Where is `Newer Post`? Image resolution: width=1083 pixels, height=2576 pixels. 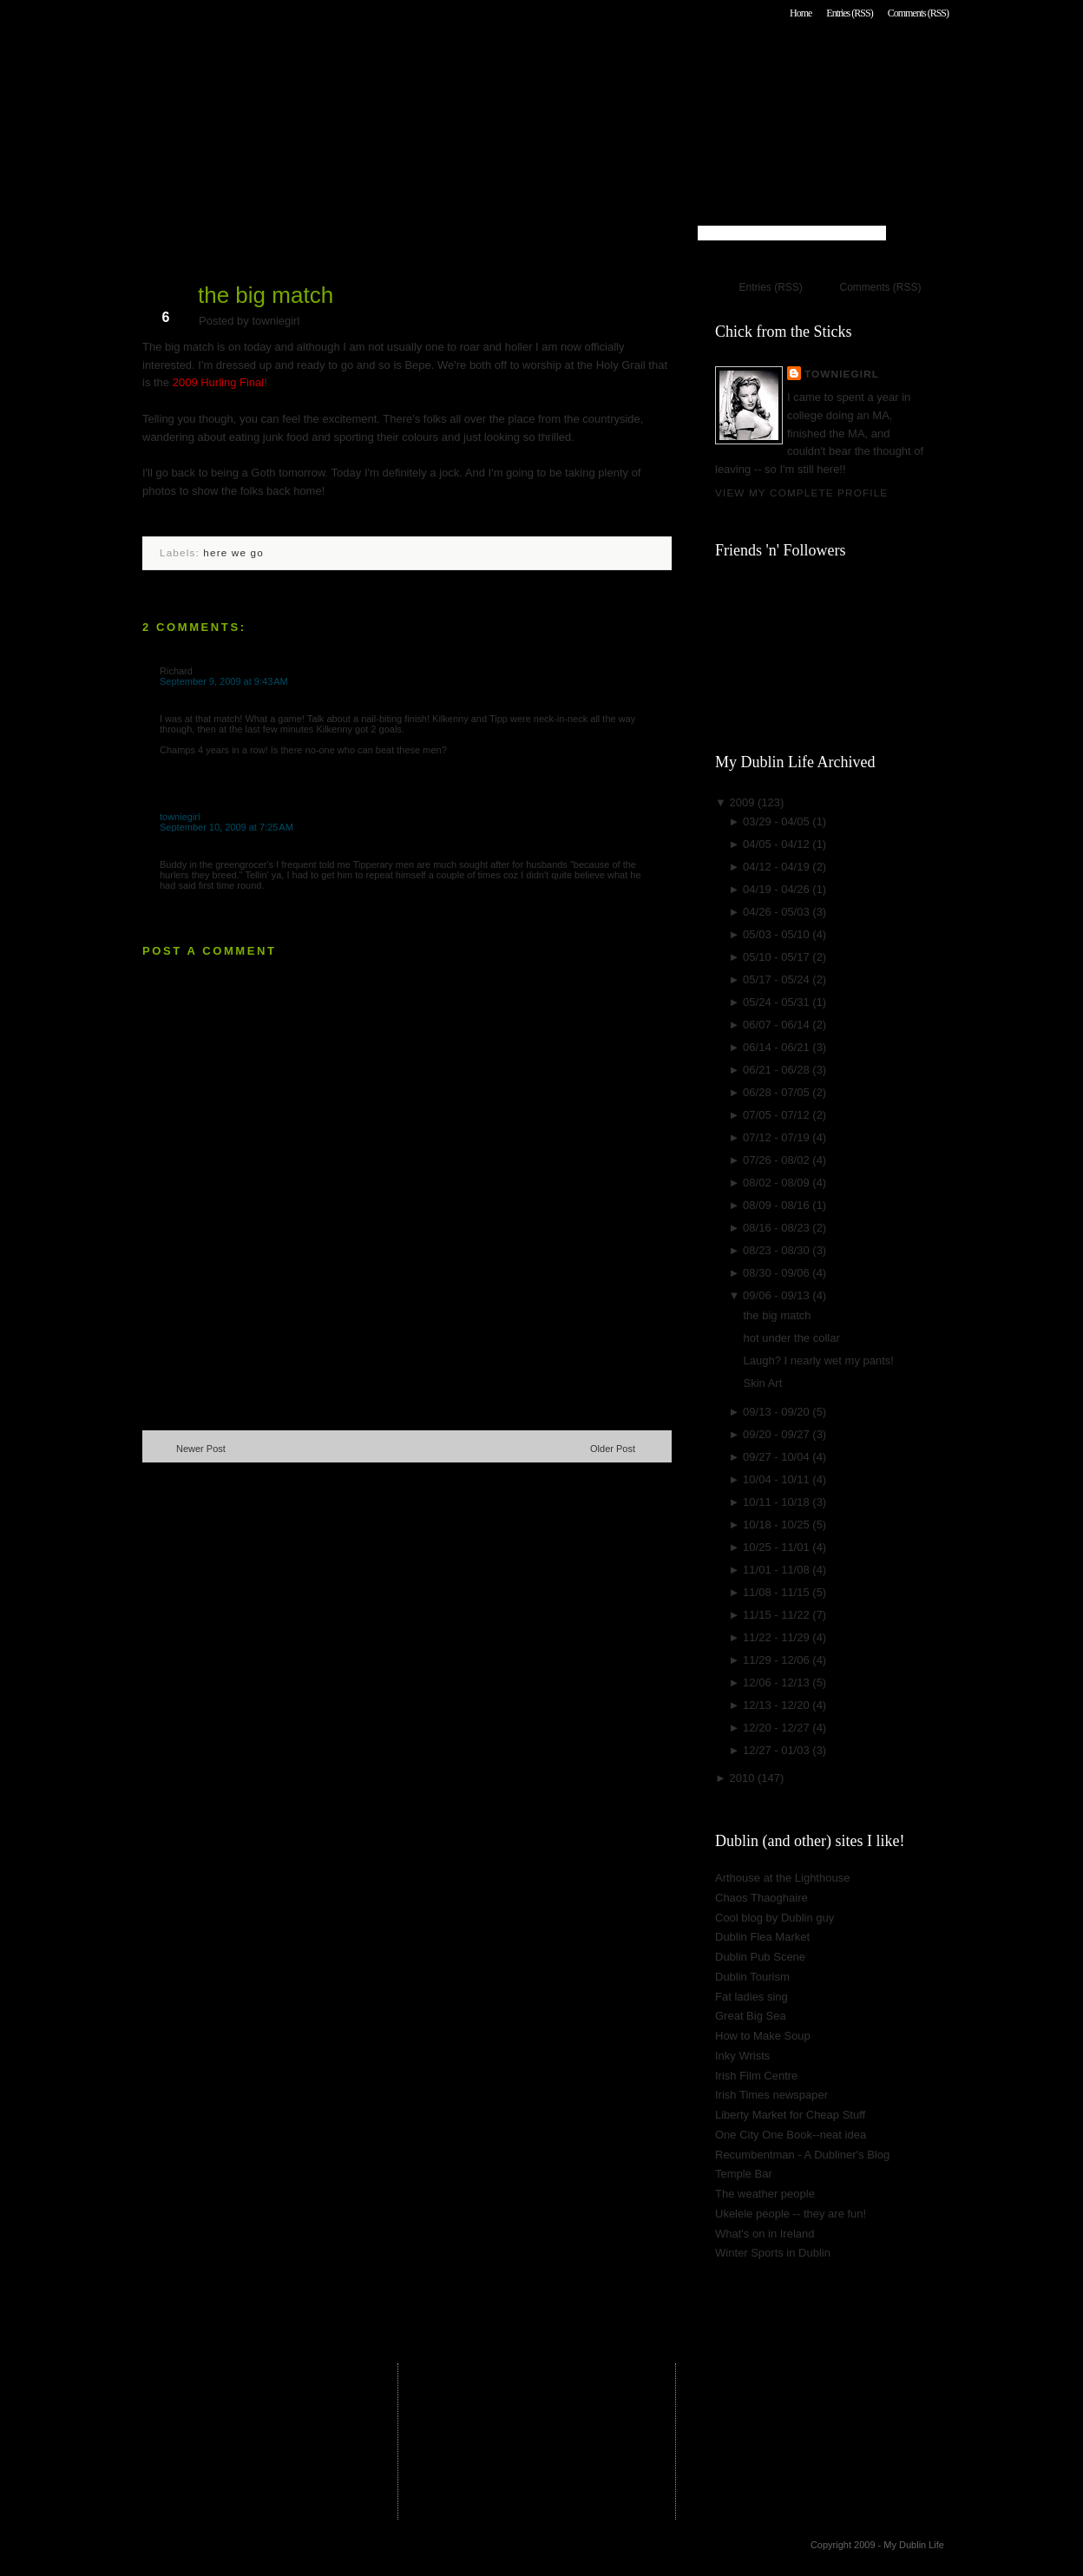
Newer Post is located at coordinates (201, 1448).